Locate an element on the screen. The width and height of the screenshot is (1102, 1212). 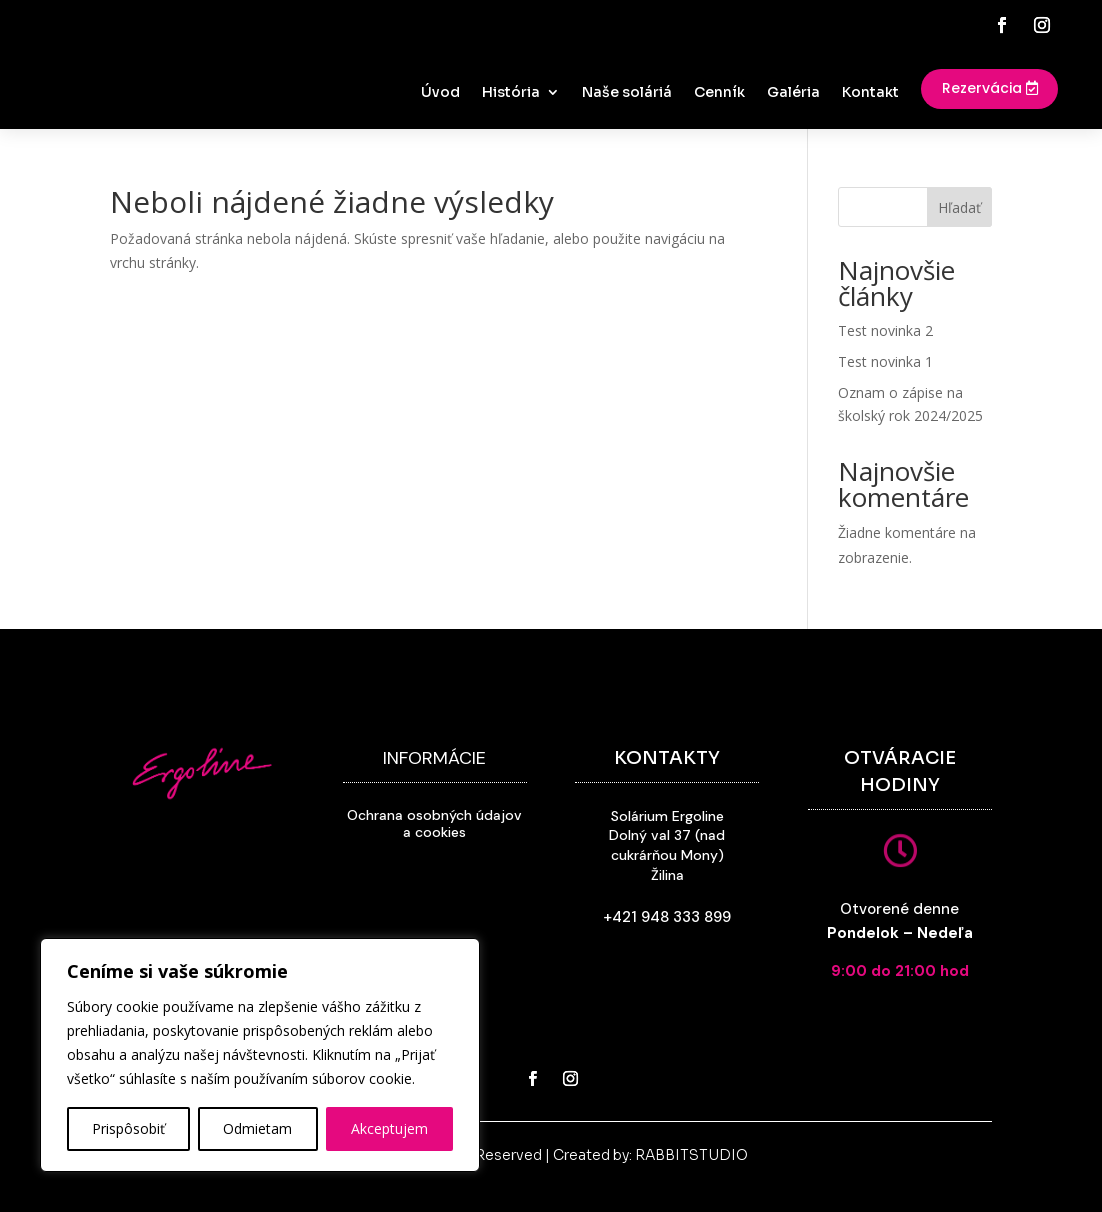
Ochrana osobných údajov a cookies is located at coordinates (434, 823).